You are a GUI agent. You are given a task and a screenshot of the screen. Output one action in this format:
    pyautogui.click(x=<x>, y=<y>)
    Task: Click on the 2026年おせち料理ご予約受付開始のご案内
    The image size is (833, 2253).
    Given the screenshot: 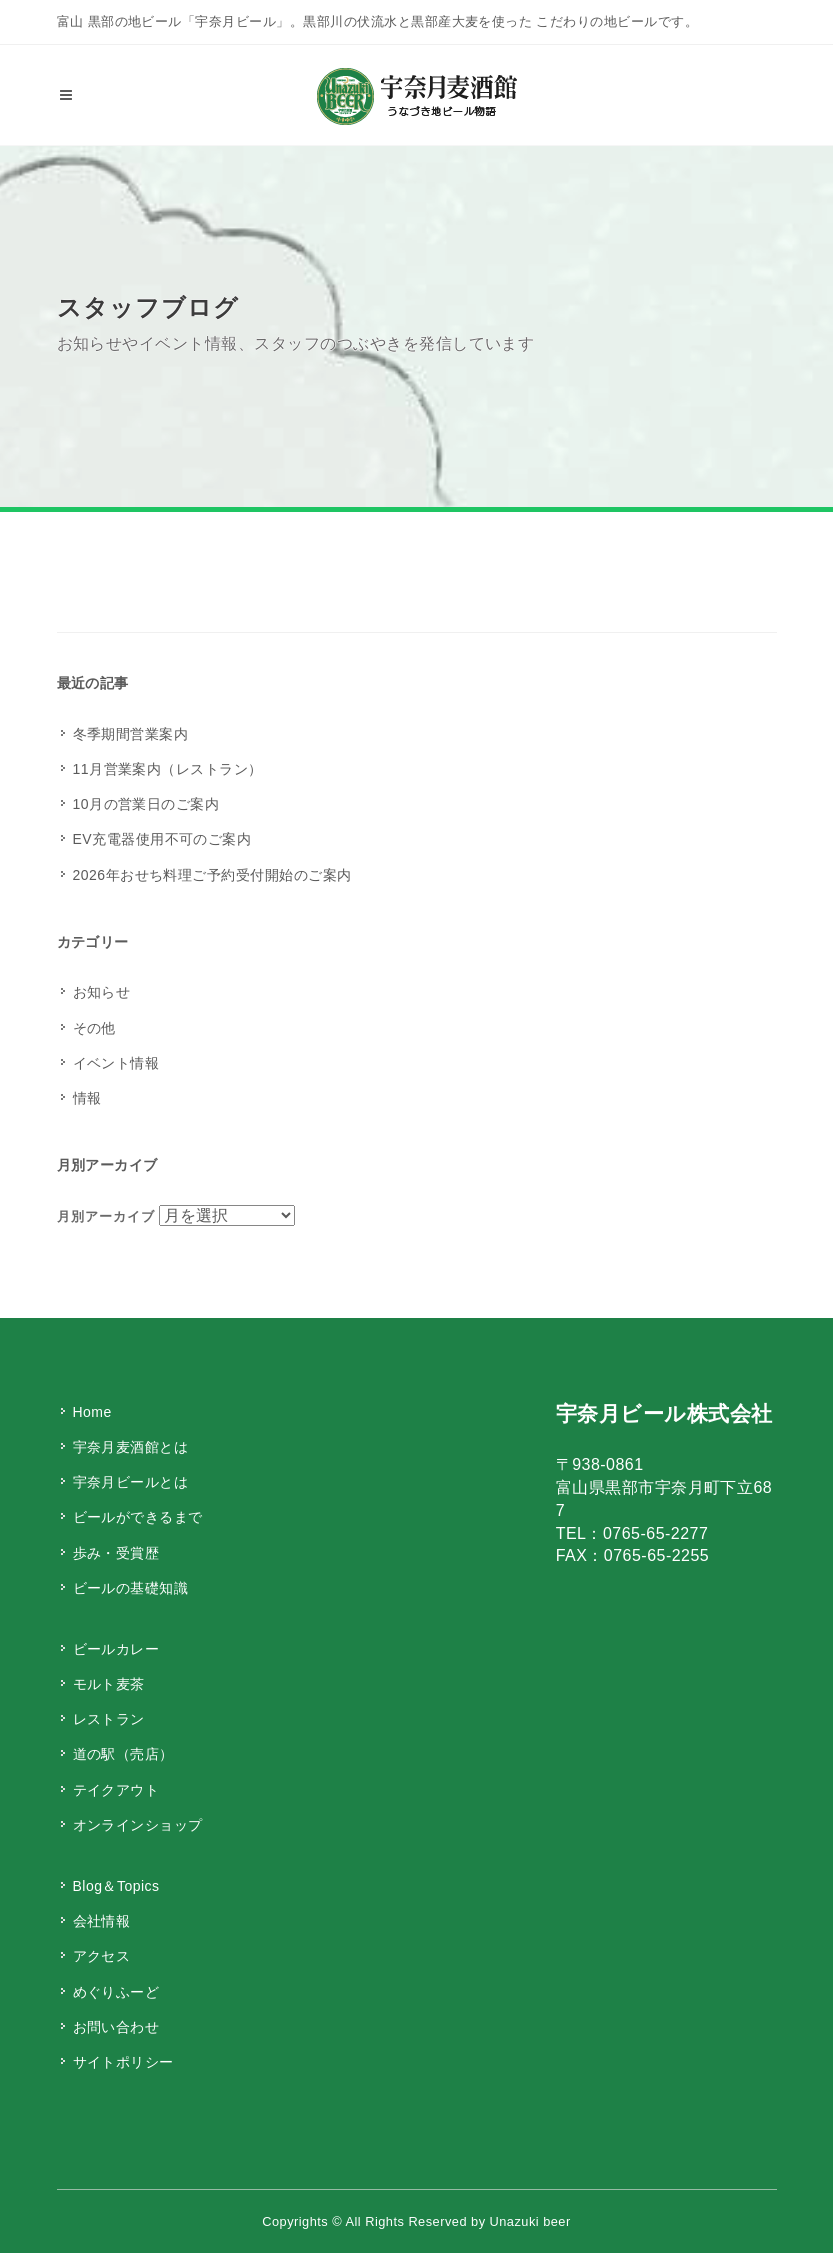 What is the action you would take?
    pyautogui.click(x=212, y=875)
    